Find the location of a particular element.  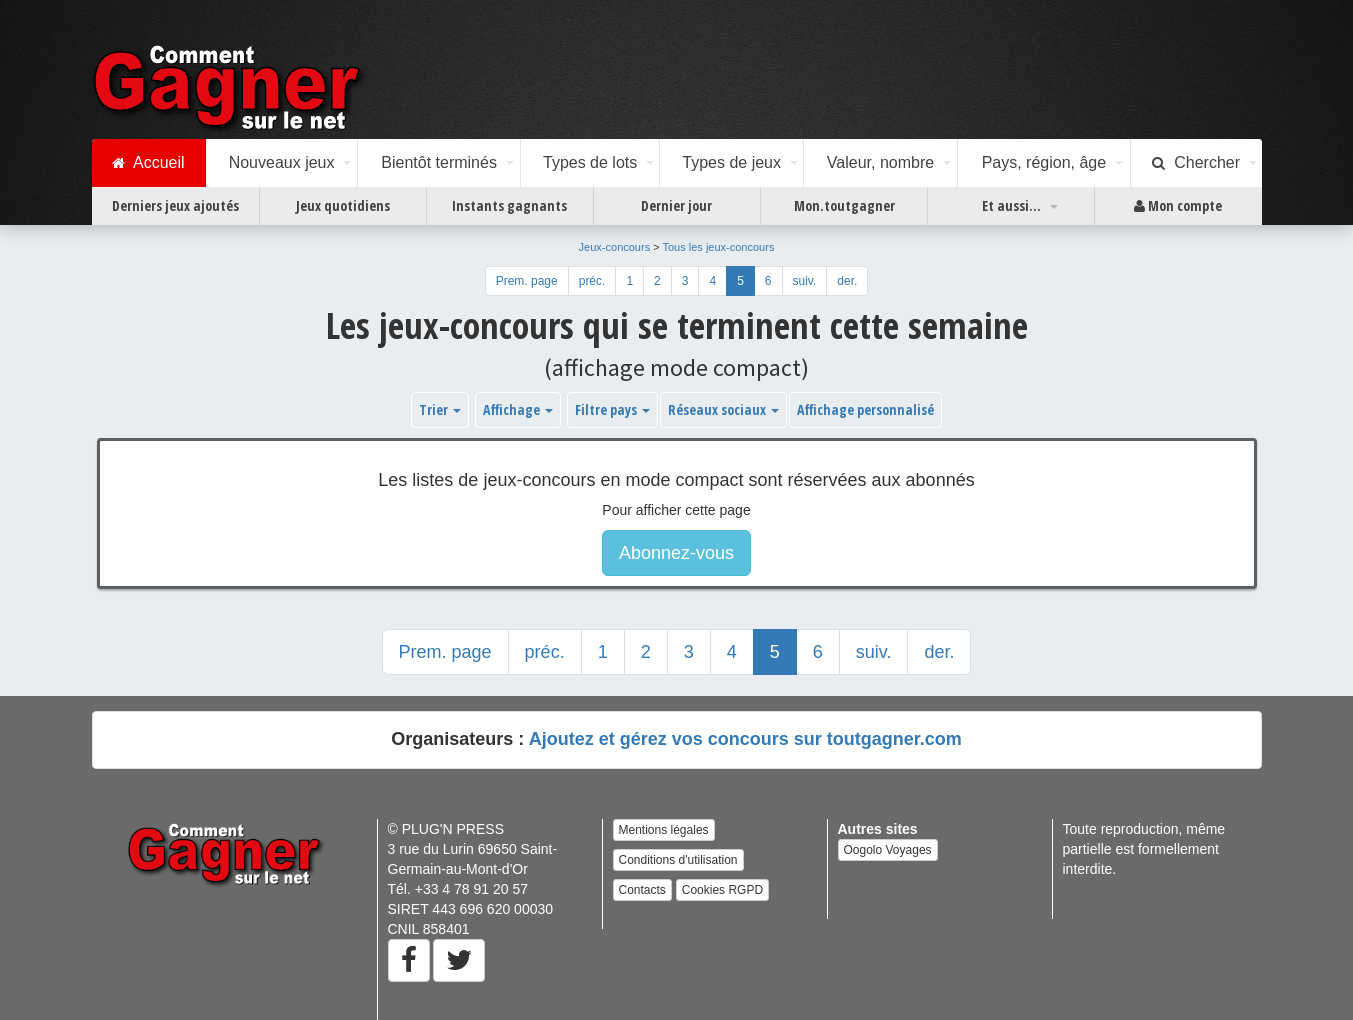

Conditions d'utilisation is located at coordinates (678, 860).